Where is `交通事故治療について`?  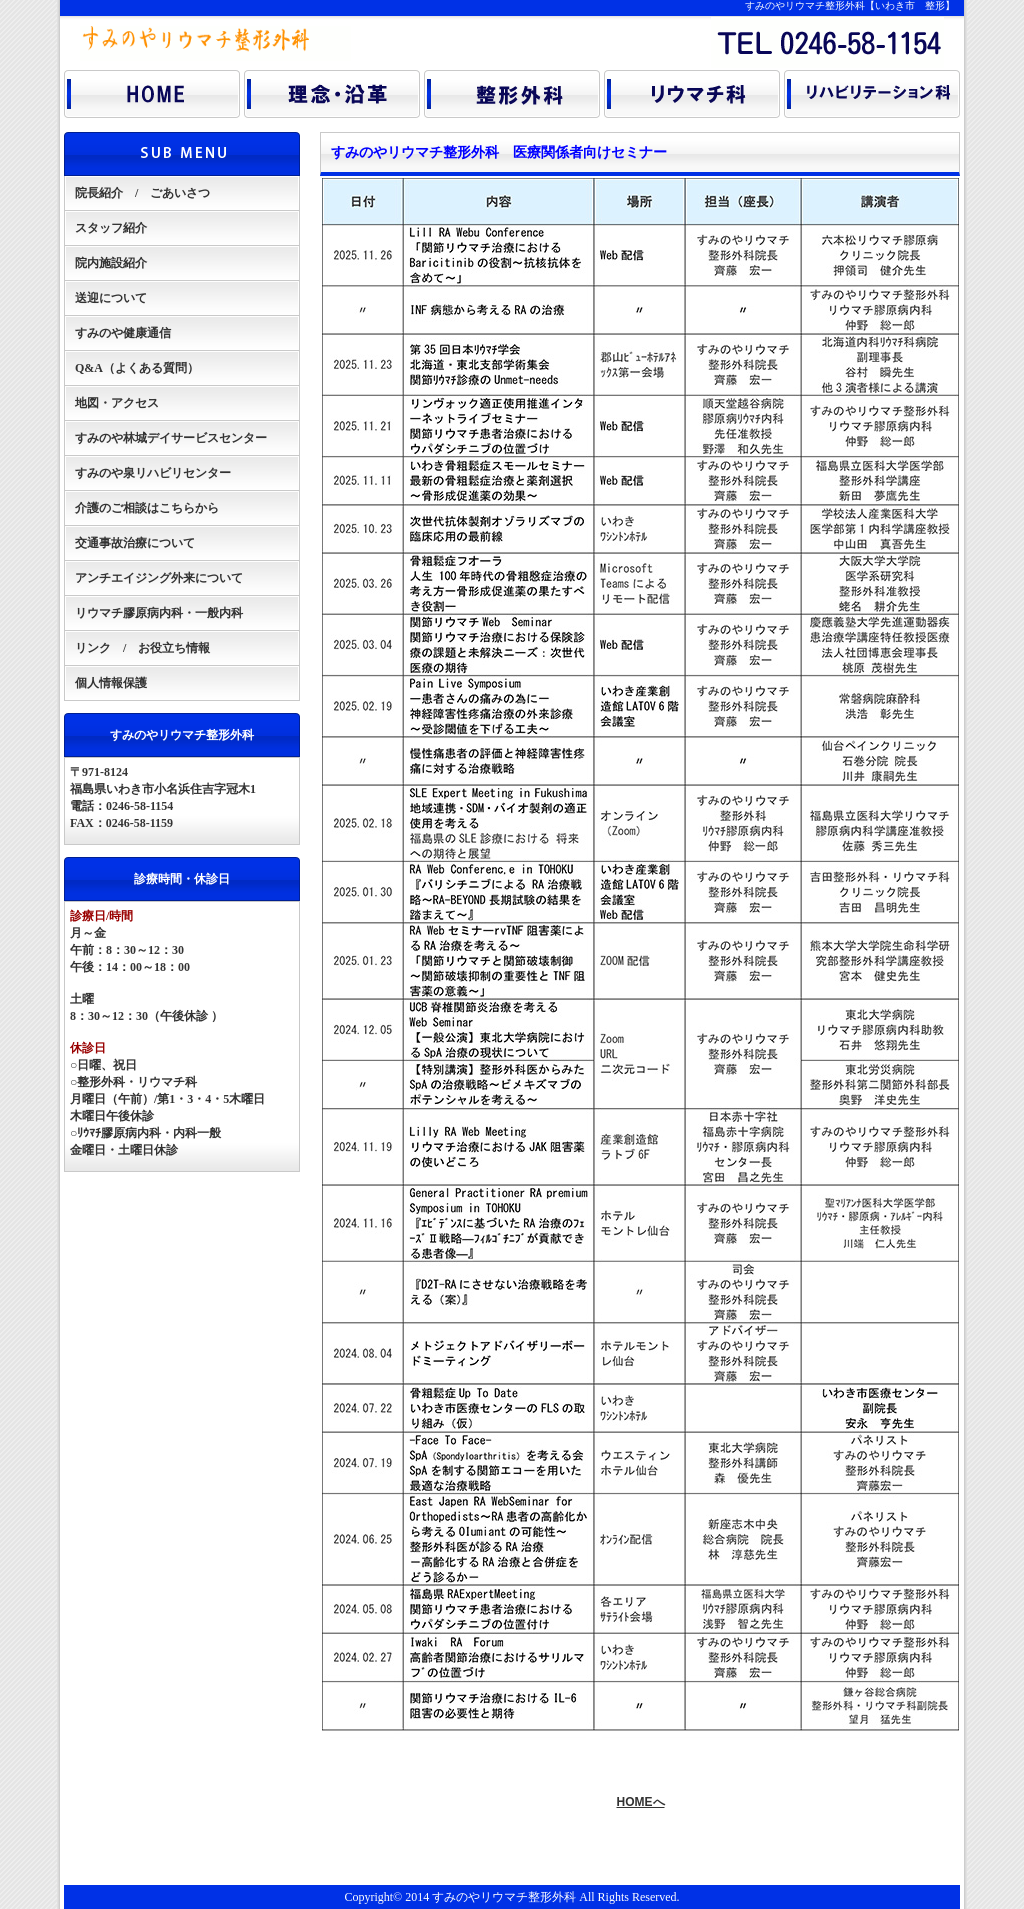
交通事故治療について is located at coordinates (135, 543).